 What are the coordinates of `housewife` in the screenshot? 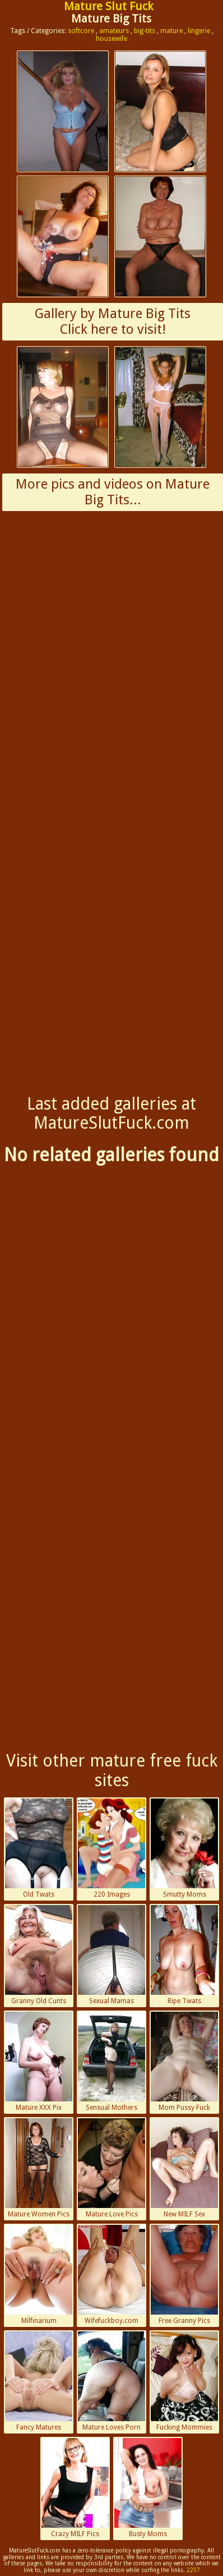 It's located at (111, 39).